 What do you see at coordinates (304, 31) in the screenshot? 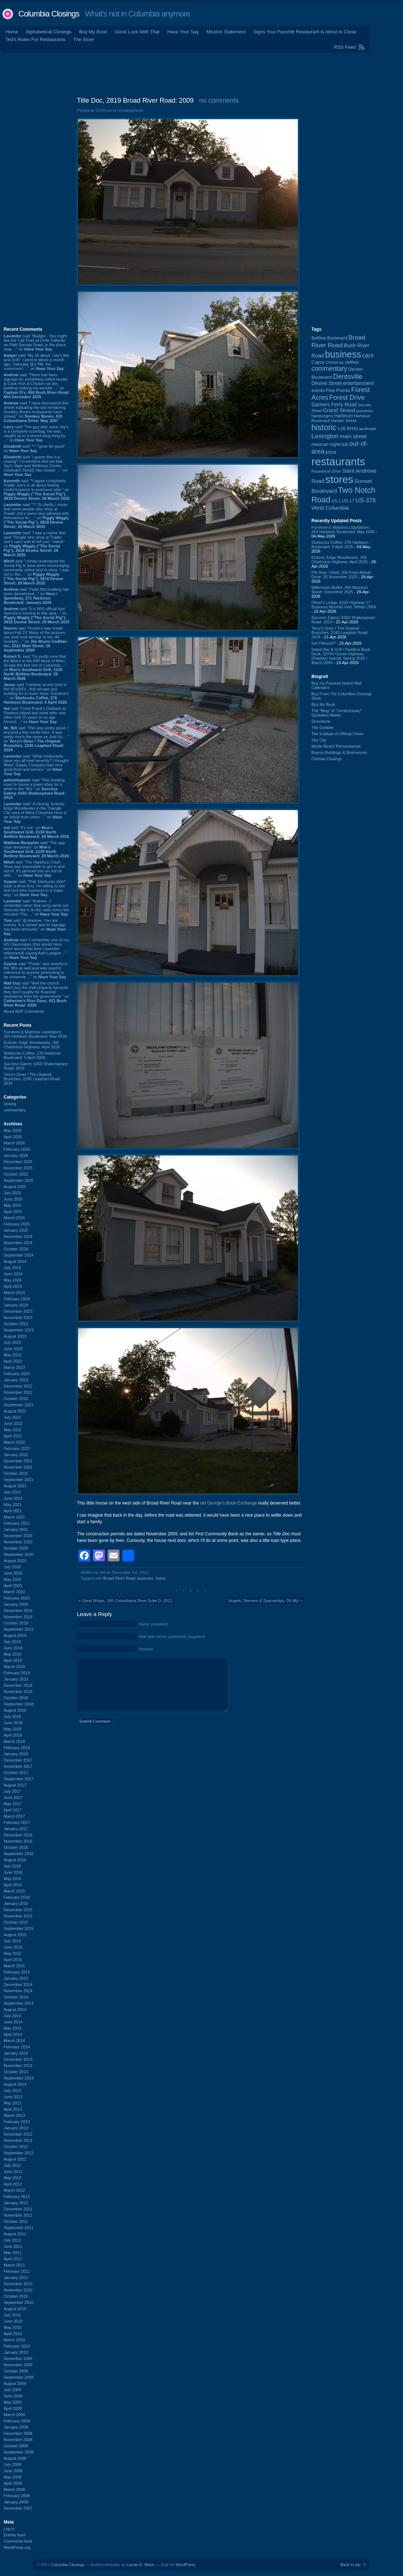
I see `Signs Your Favorite Restaurant is About to Close` at bounding box center [304, 31].